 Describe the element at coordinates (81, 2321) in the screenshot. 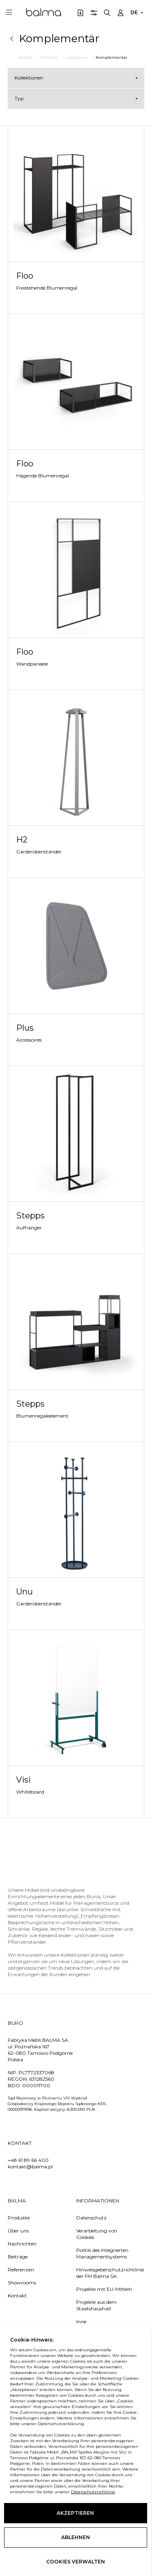

I see `Inne` at that location.